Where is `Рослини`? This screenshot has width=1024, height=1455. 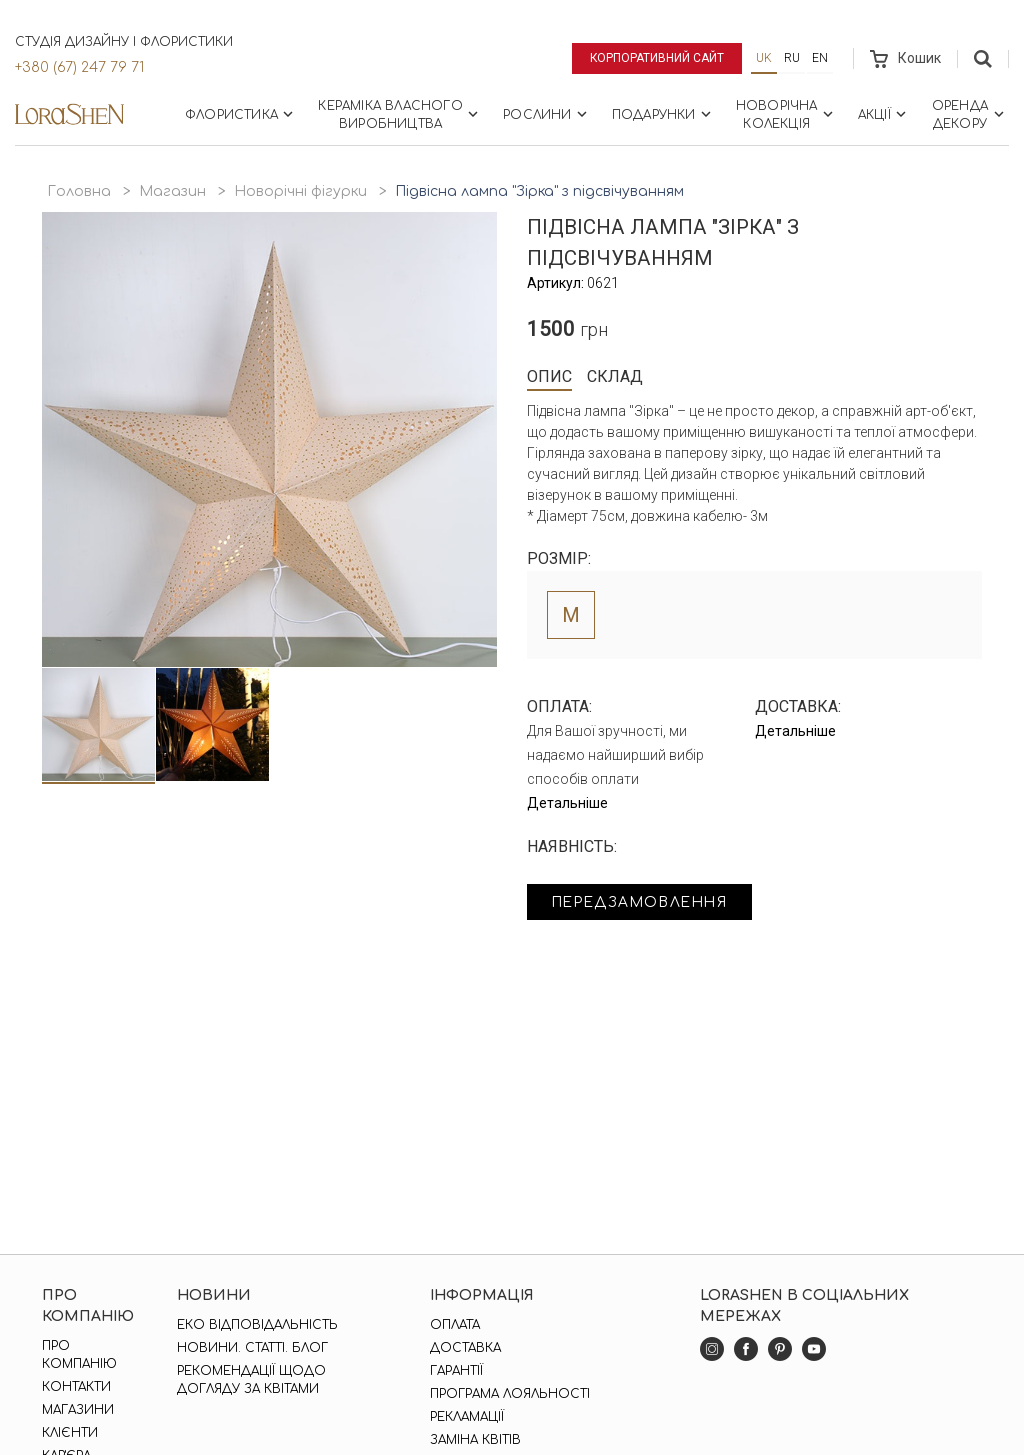 Рослини is located at coordinates (546, 114).